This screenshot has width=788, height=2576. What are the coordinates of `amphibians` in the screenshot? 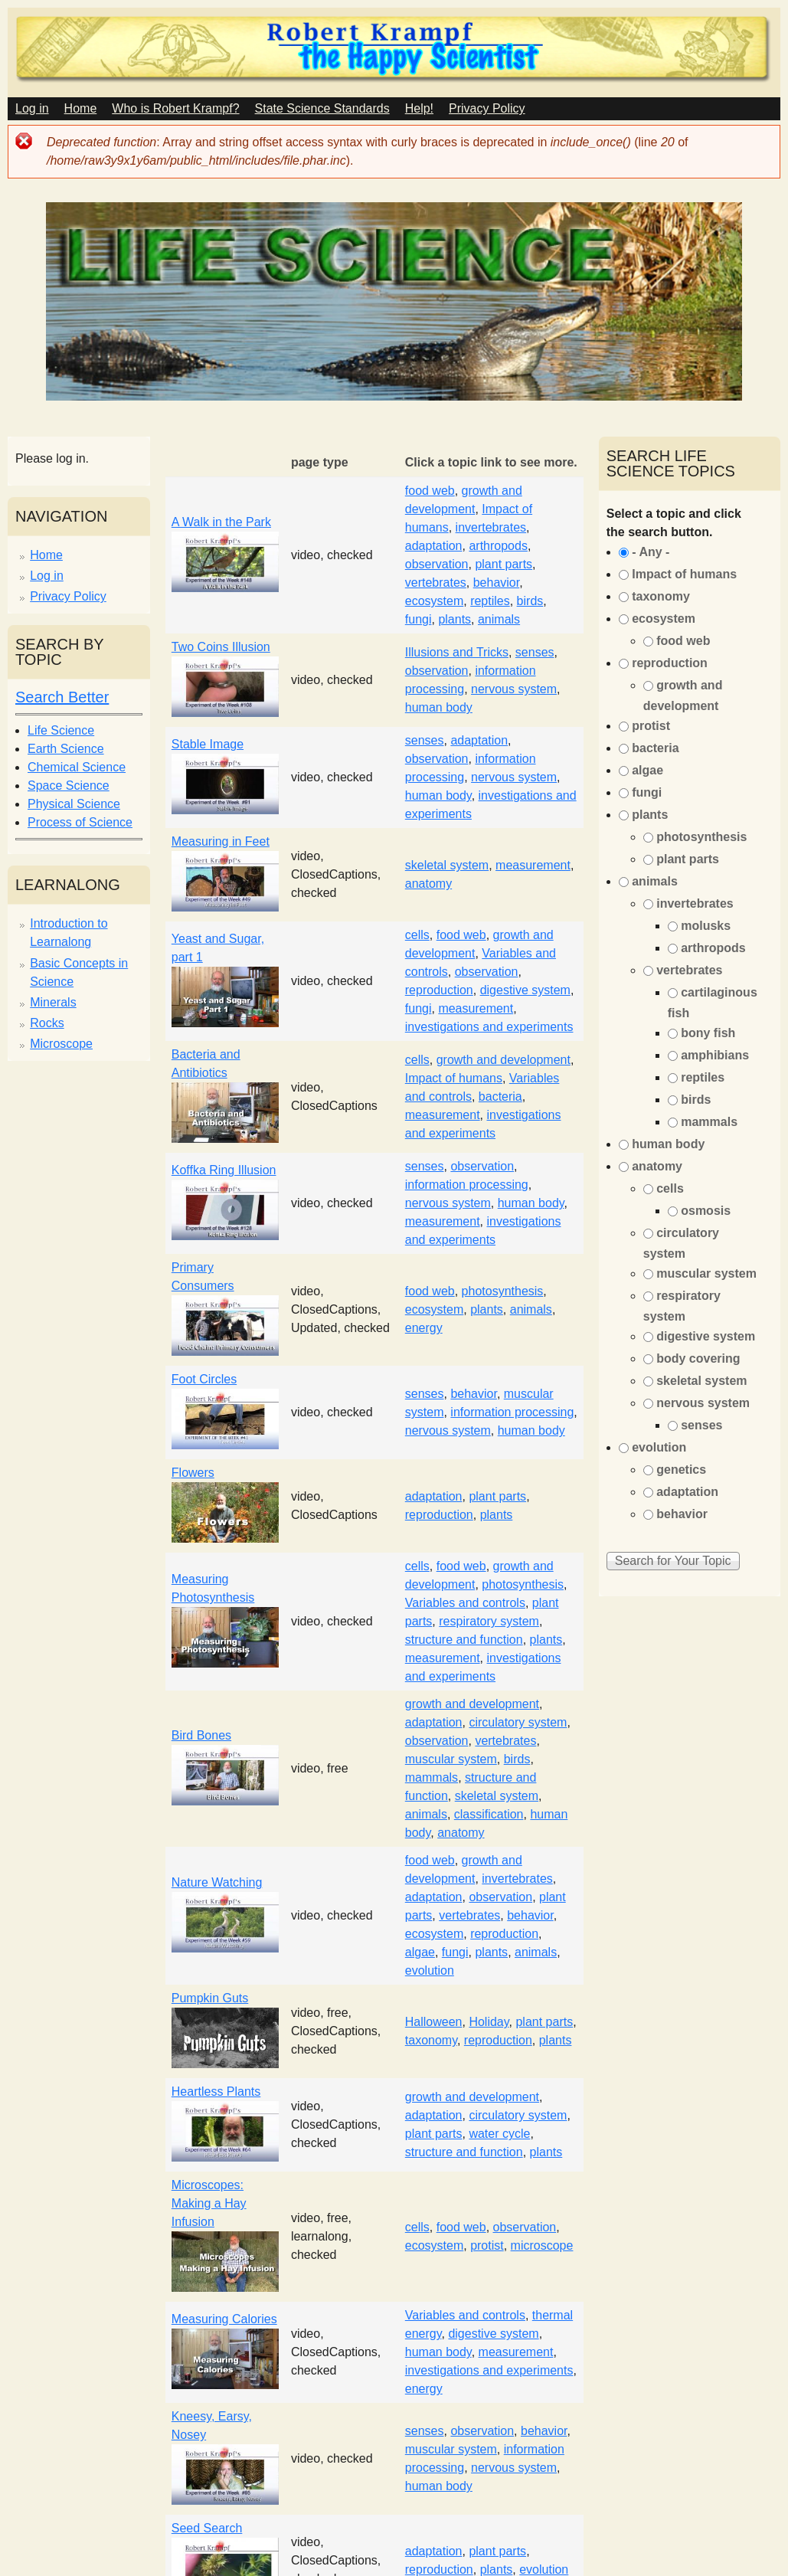 It's located at (715, 1055).